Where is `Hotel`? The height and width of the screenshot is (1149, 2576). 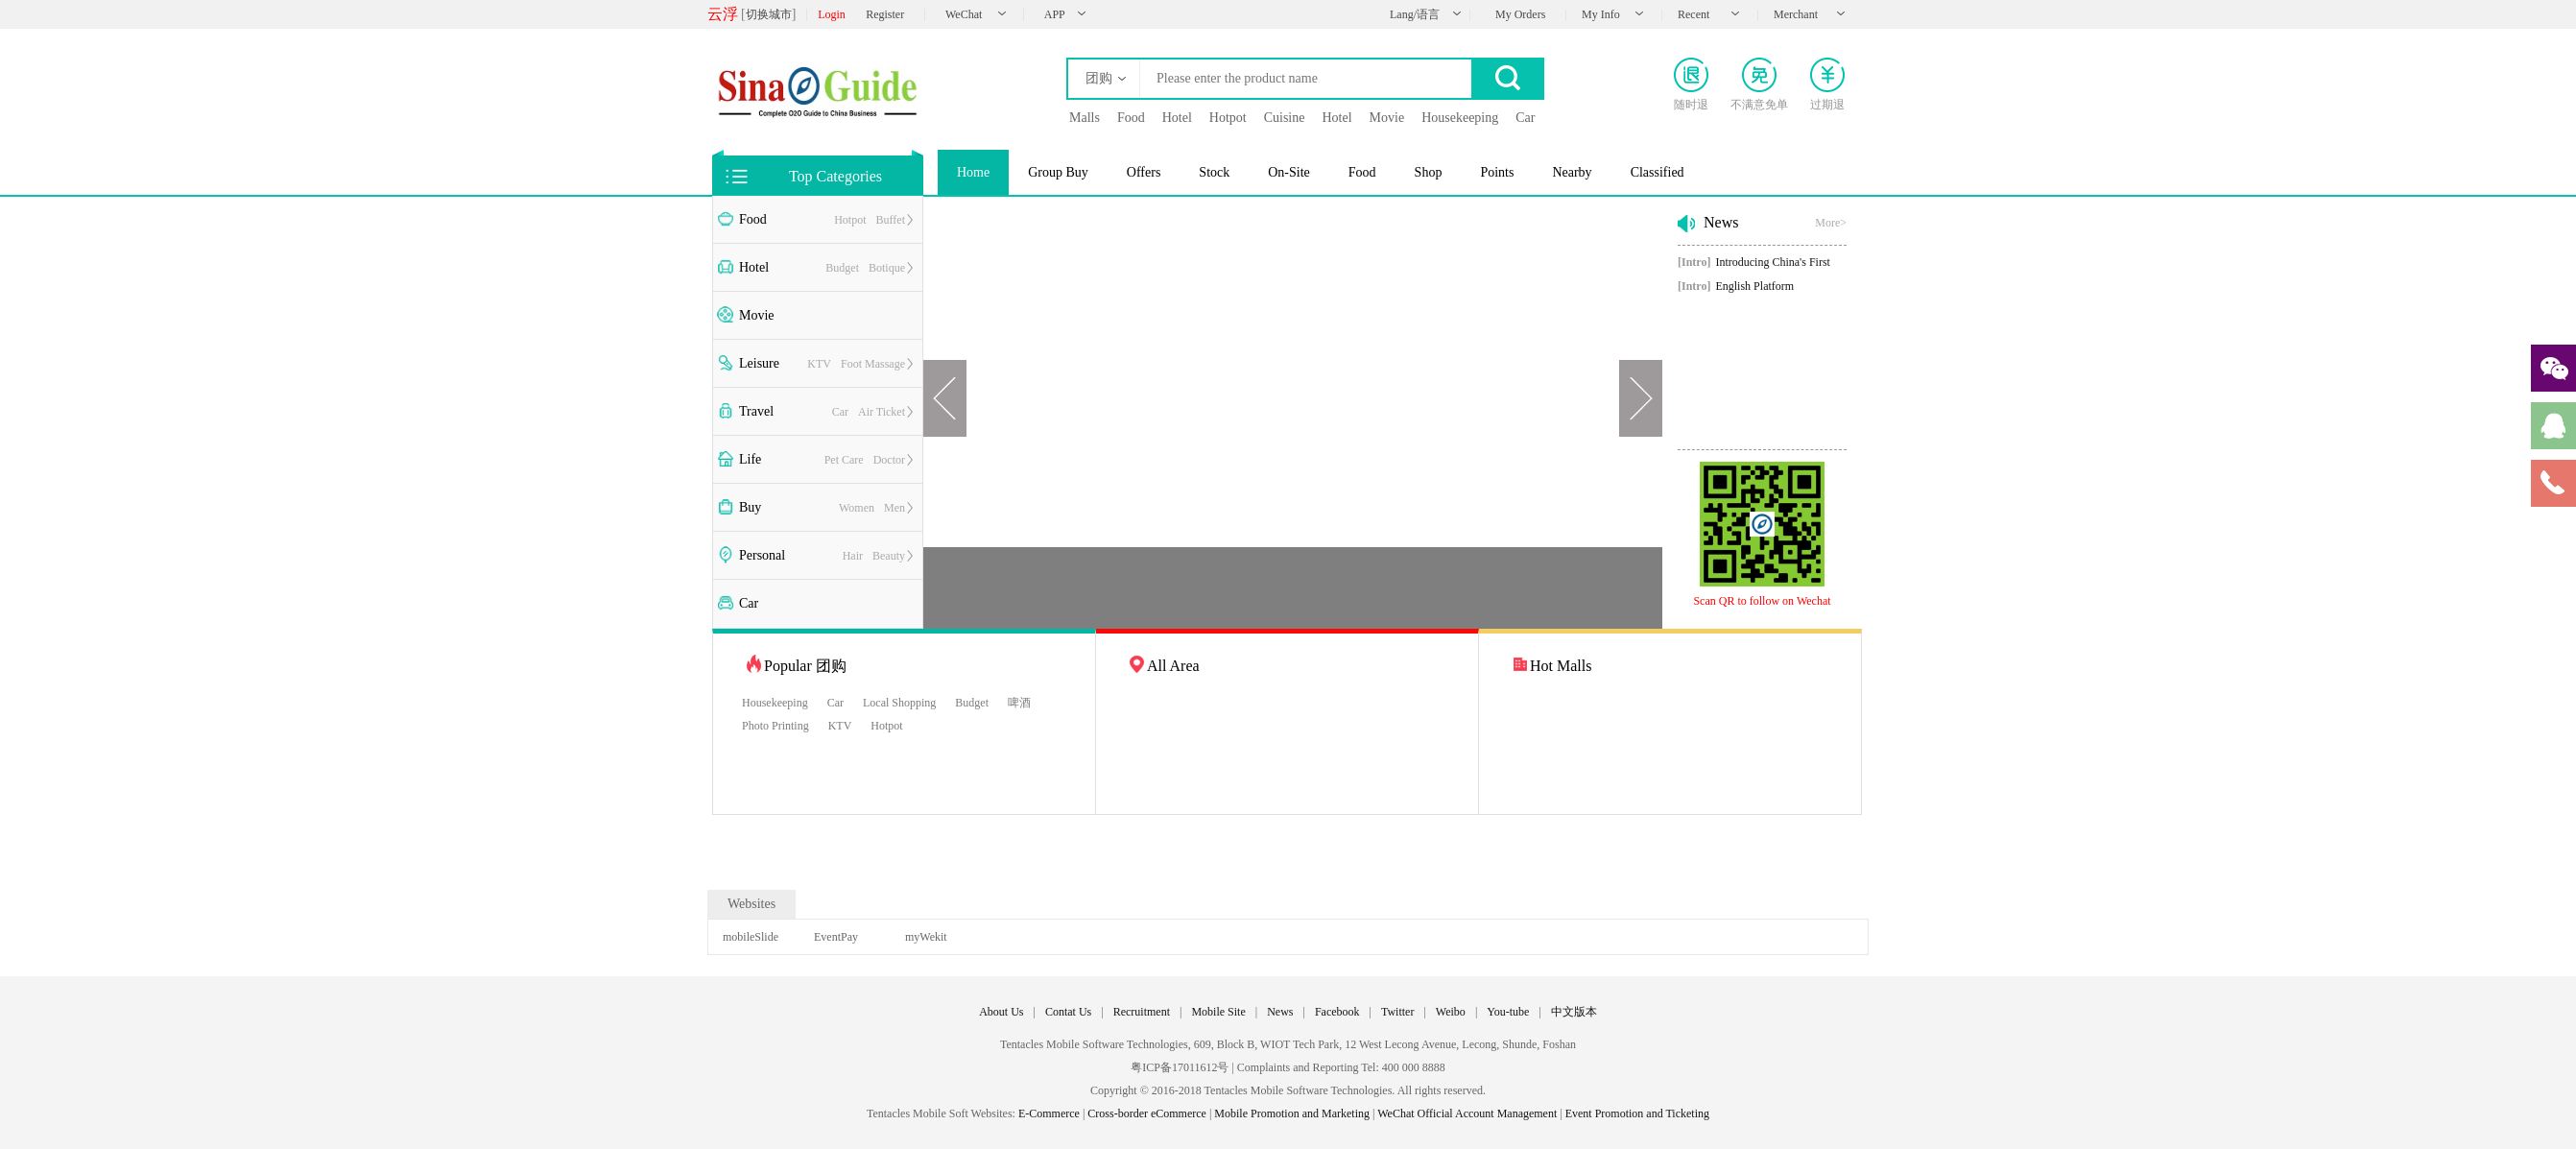 Hotel is located at coordinates (754, 267).